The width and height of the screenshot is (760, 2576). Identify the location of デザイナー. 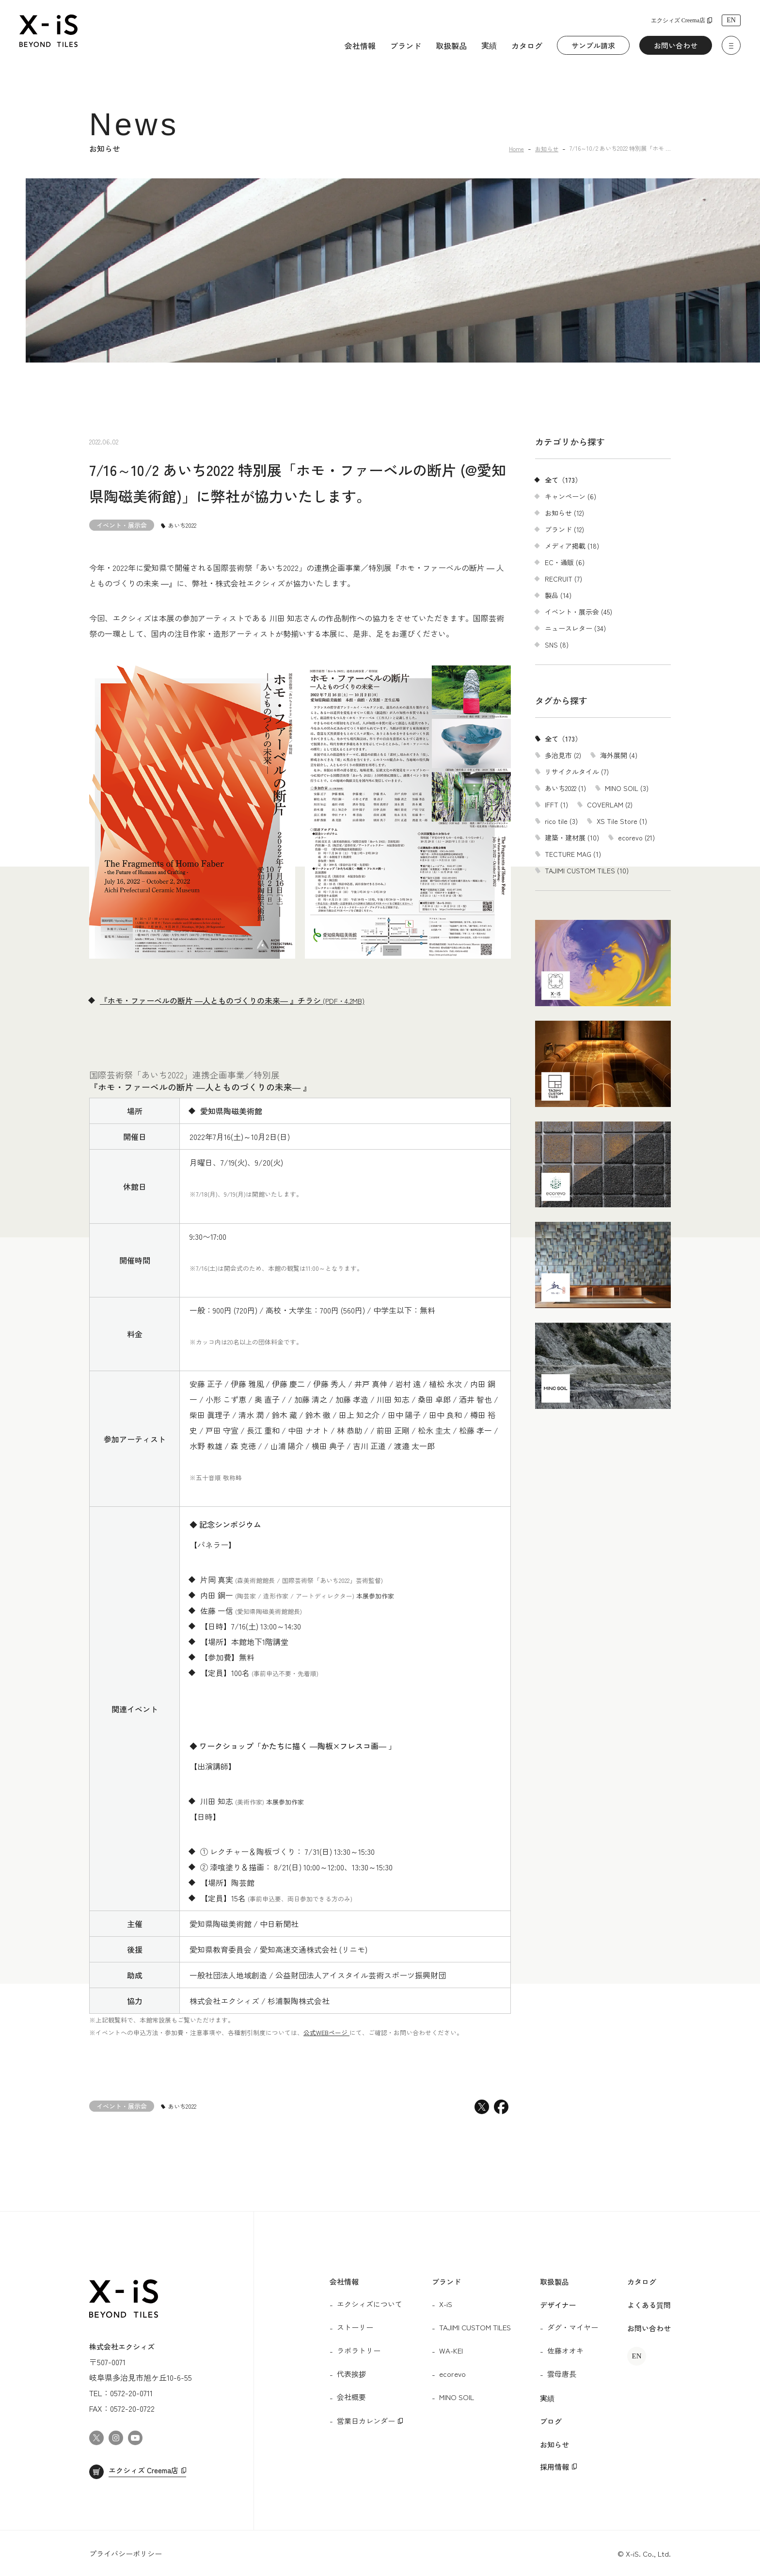
(558, 2305).